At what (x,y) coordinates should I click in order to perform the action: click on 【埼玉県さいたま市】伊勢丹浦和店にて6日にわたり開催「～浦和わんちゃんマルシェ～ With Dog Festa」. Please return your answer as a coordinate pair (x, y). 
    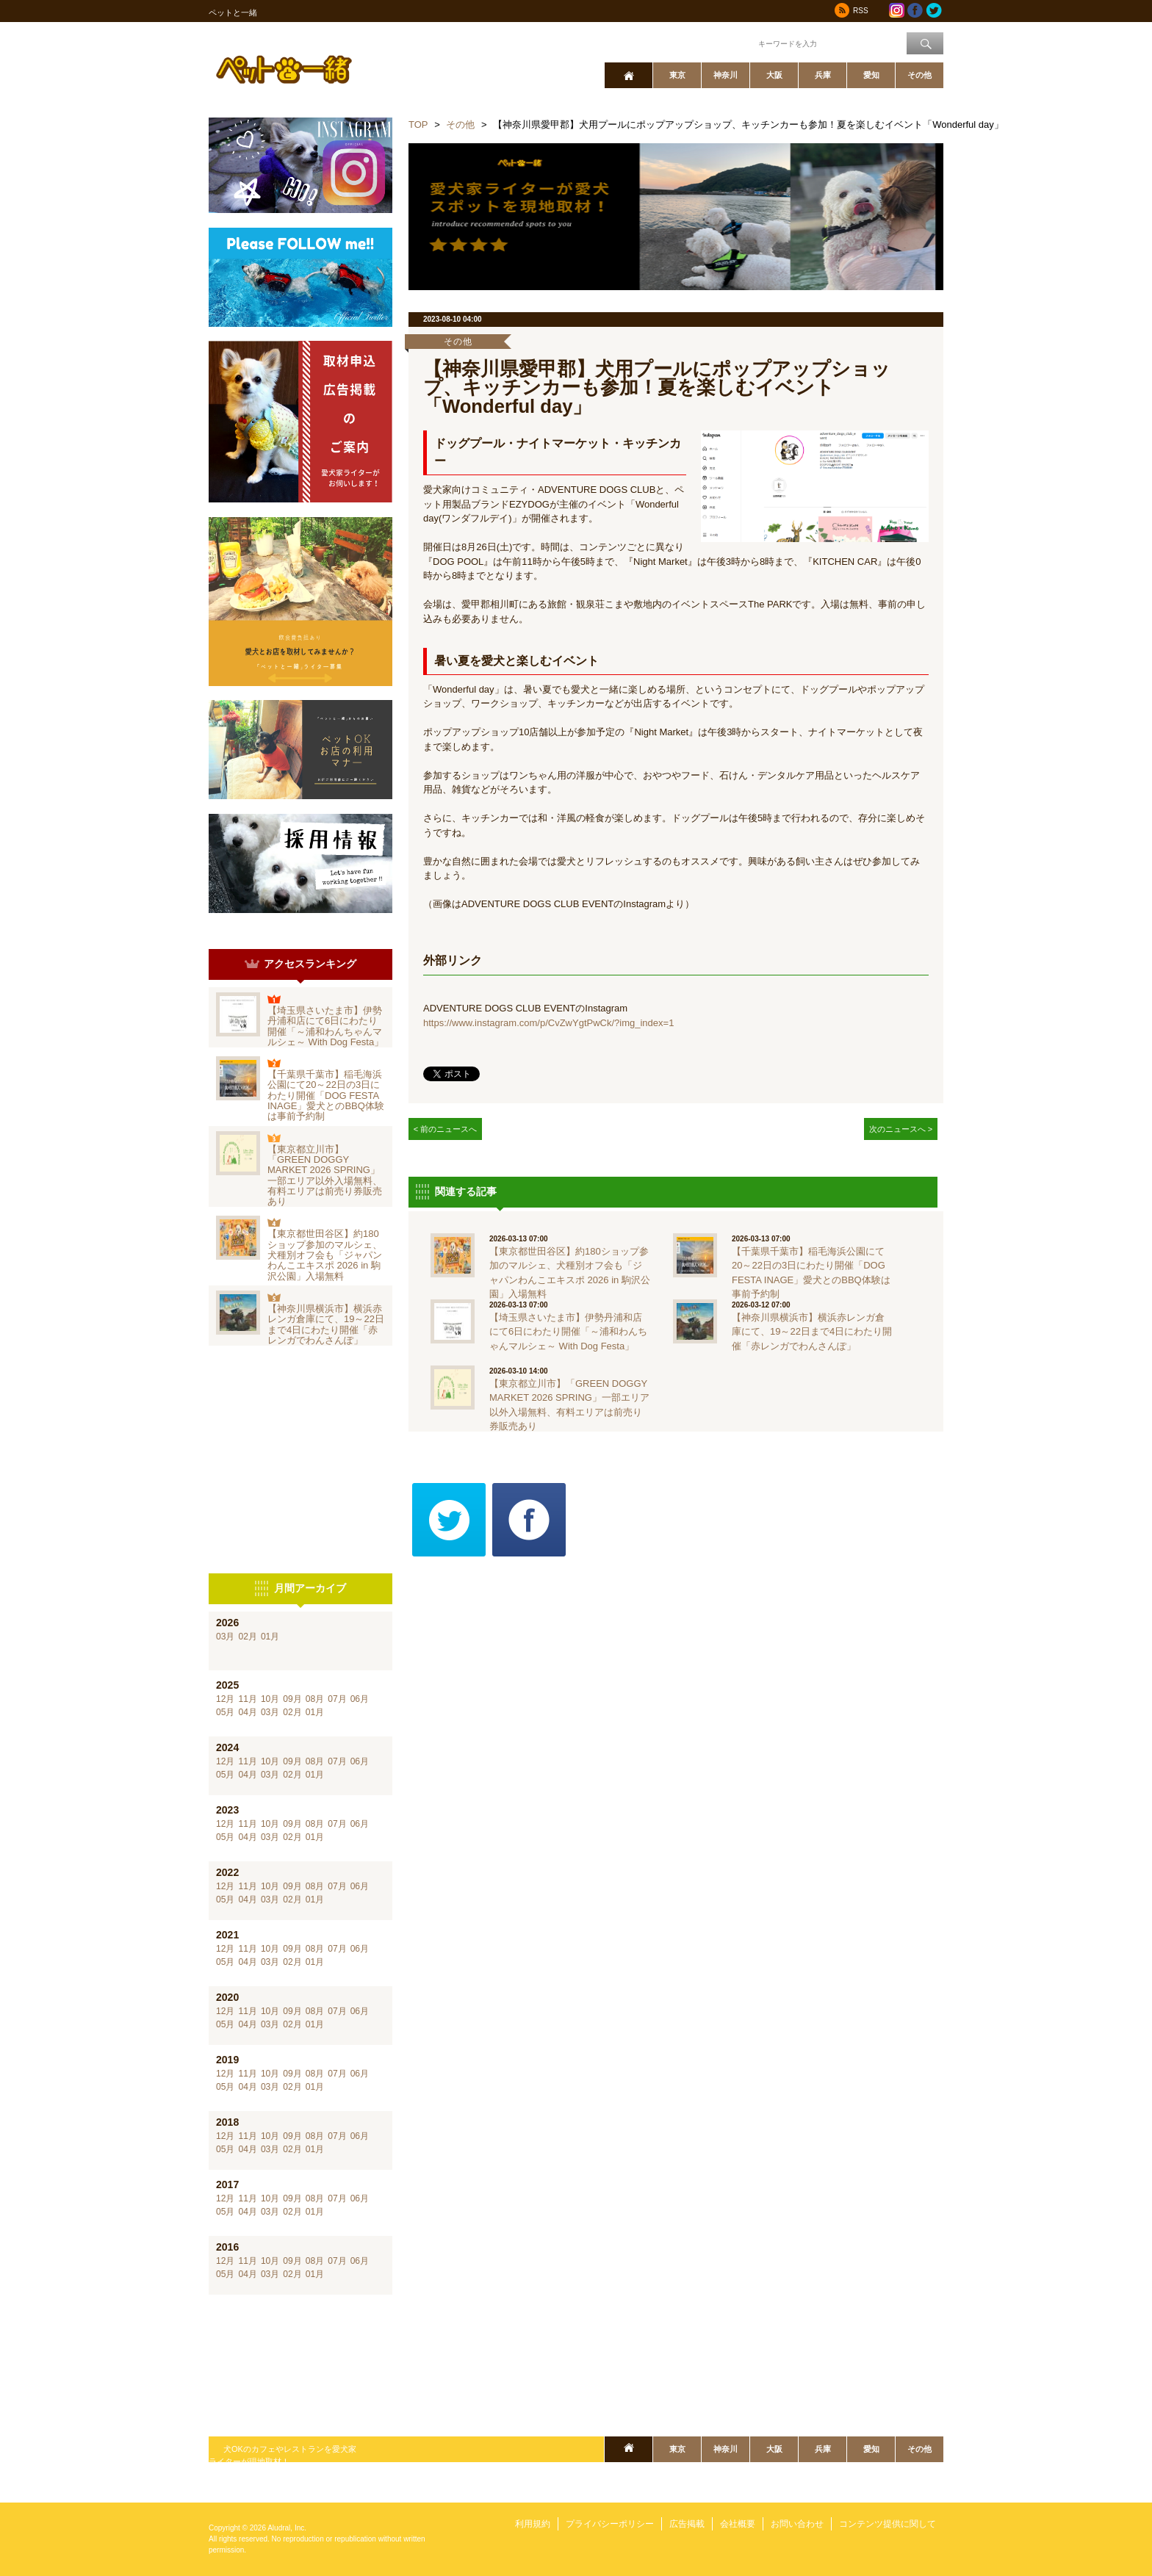
    Looking at the image, I should click on (325, 1026).